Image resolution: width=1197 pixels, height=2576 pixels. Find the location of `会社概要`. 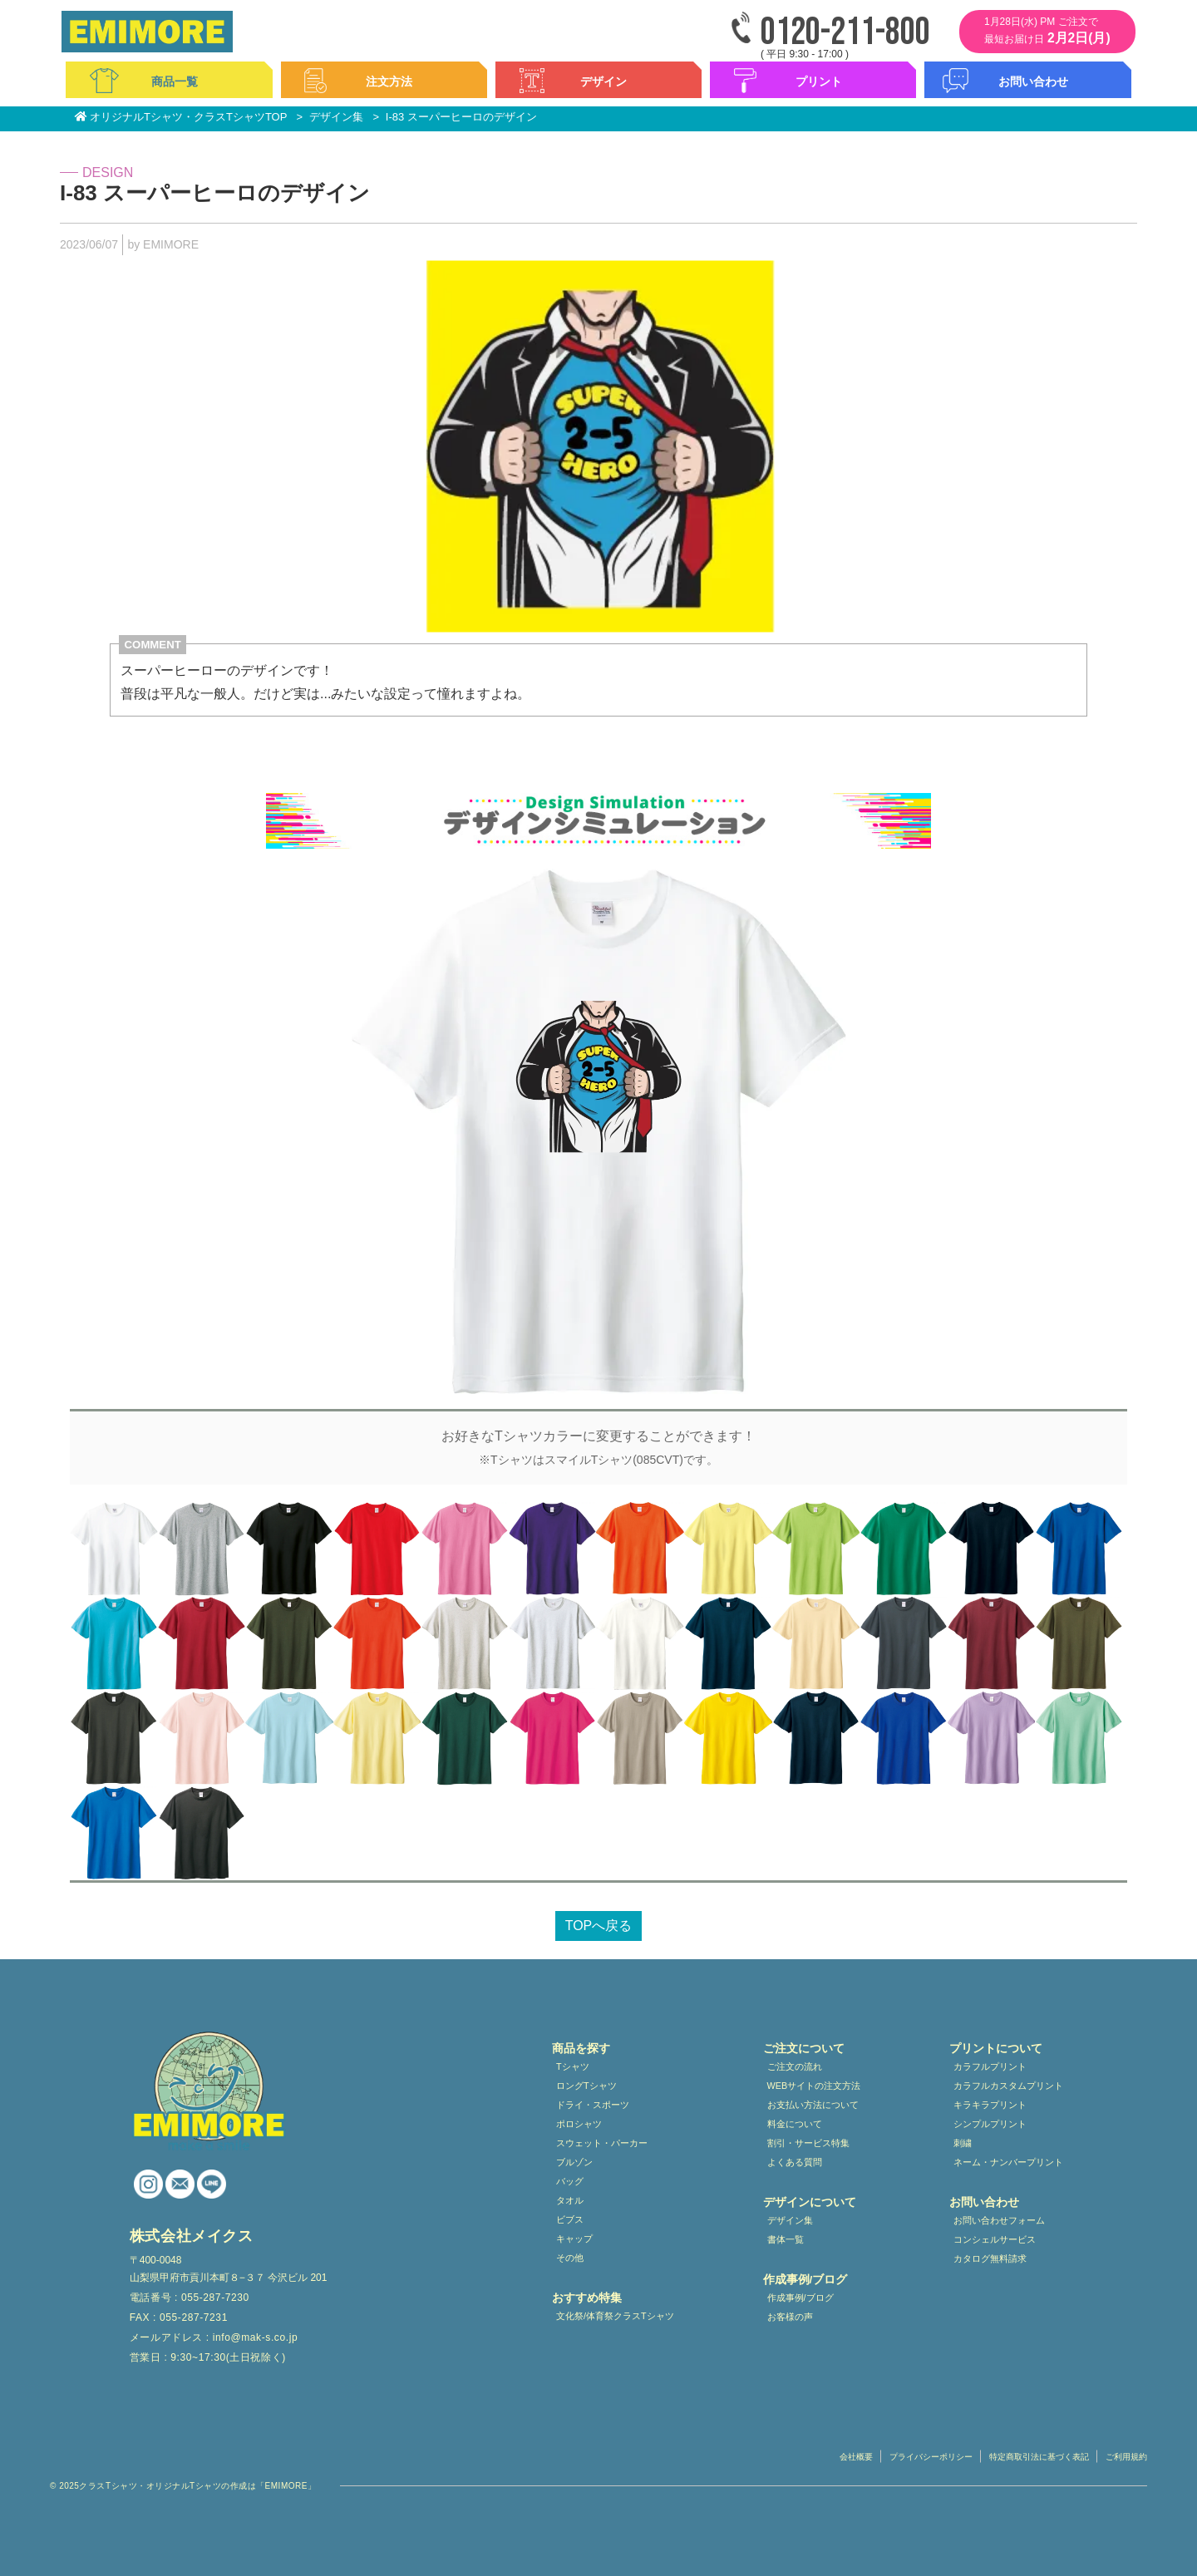

会社概要 is located at coordinates (856, 2456).